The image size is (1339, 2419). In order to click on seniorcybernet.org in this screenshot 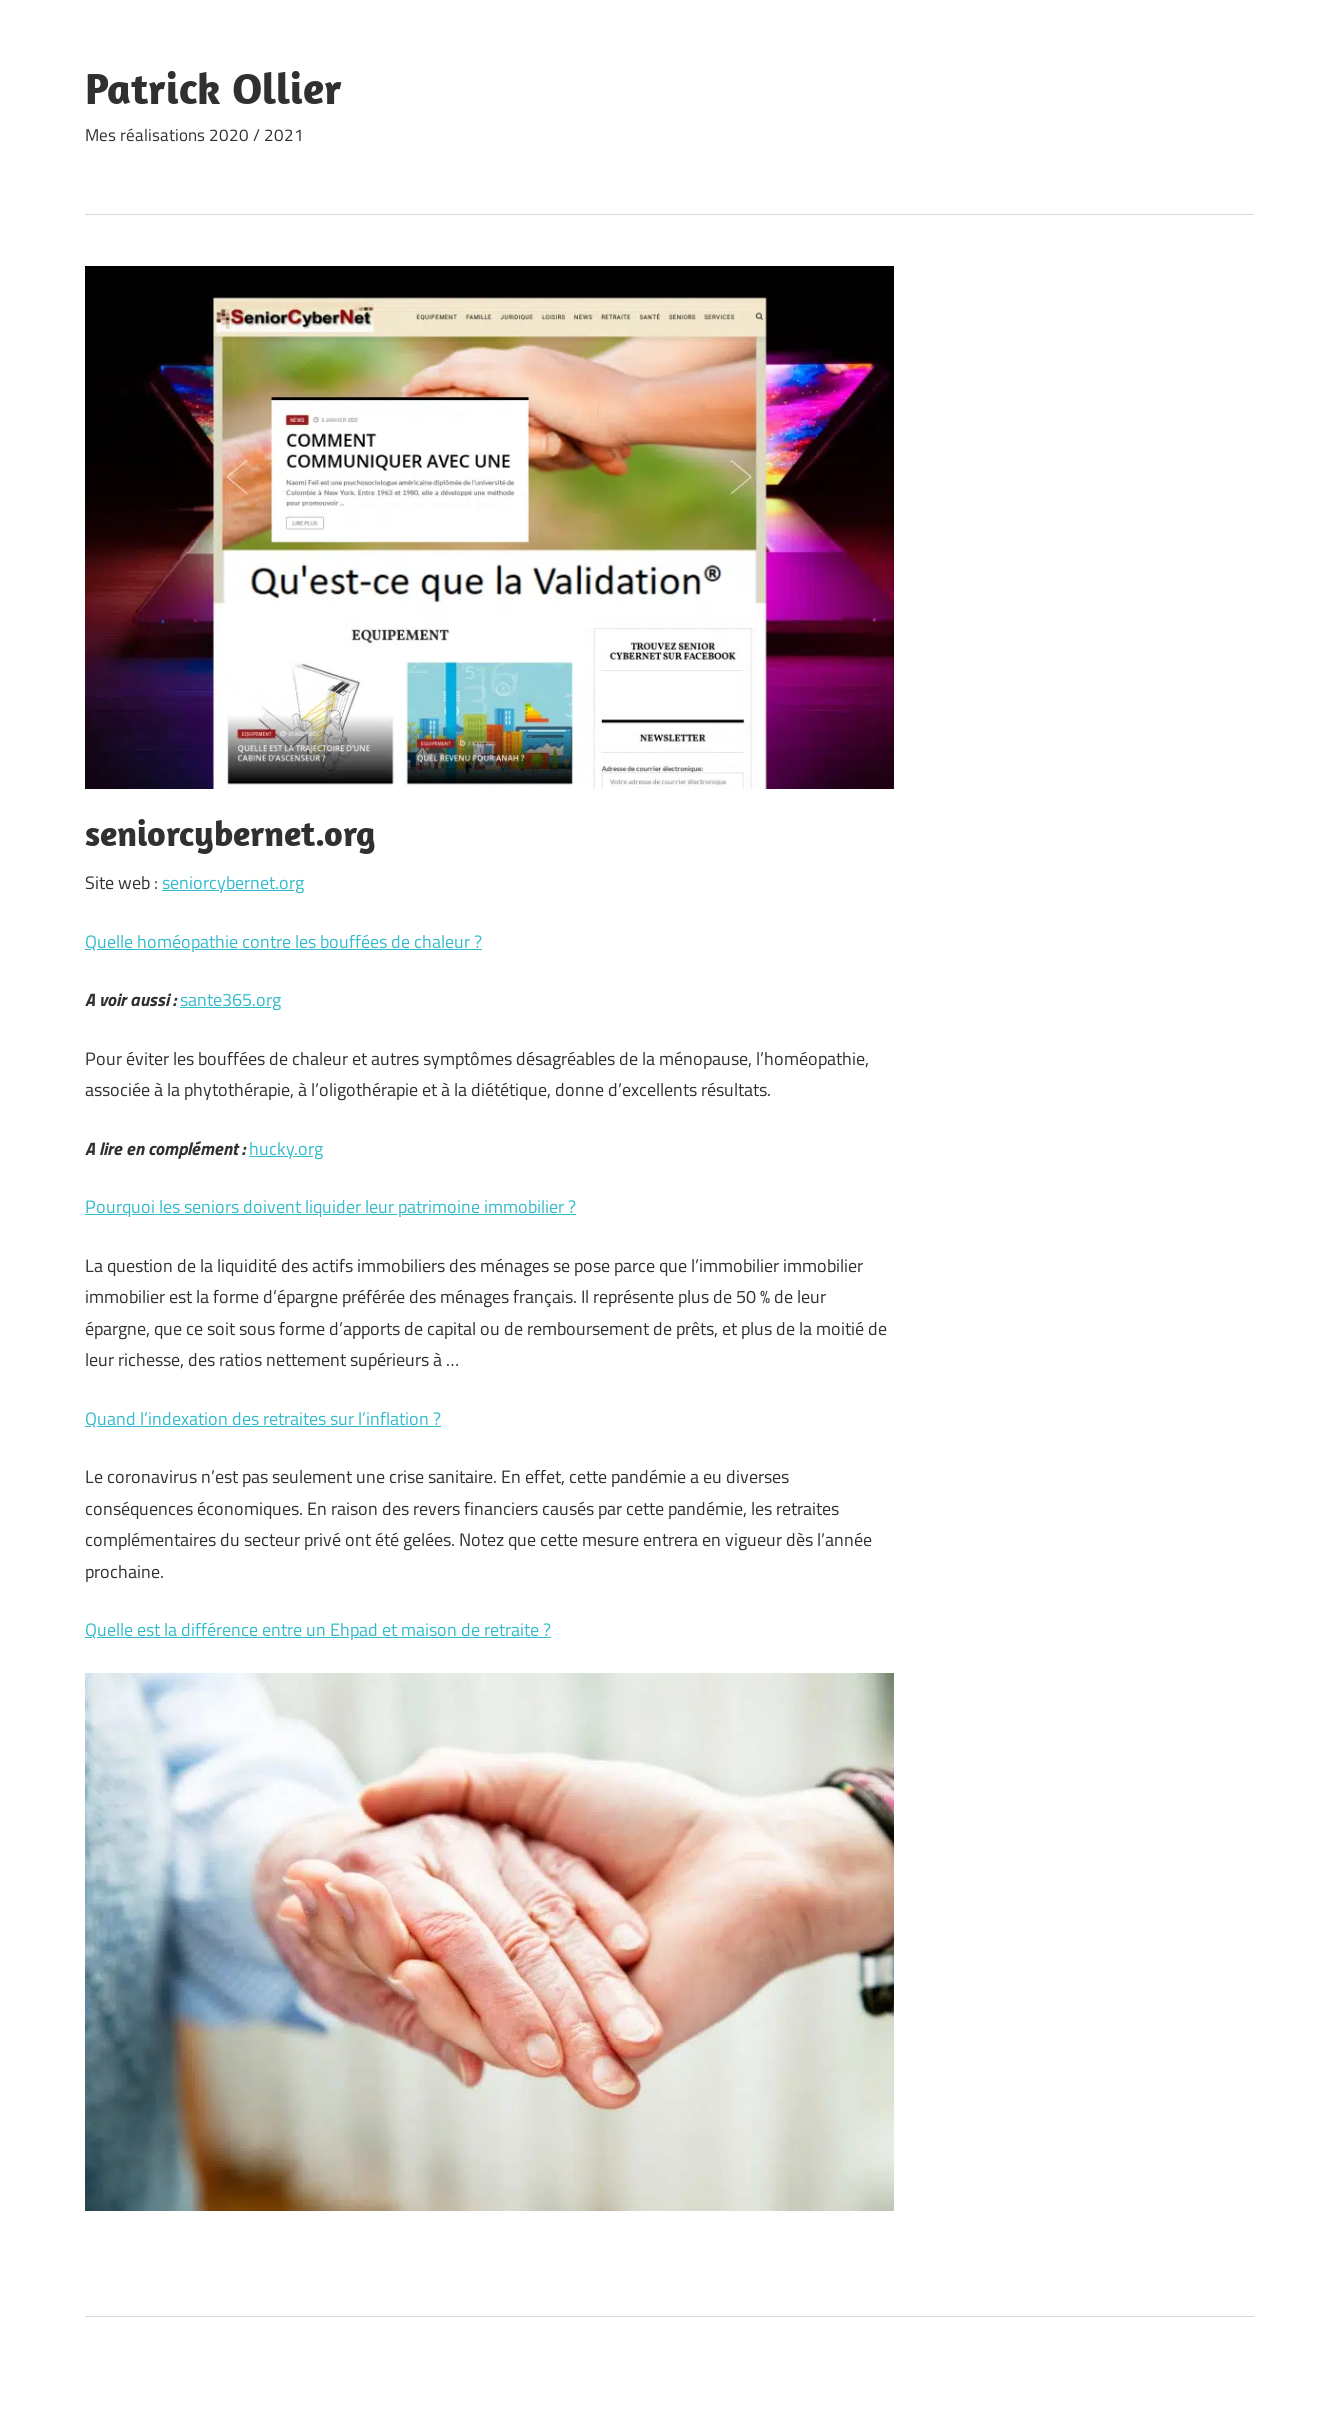, I will do `click(233, 882)`.